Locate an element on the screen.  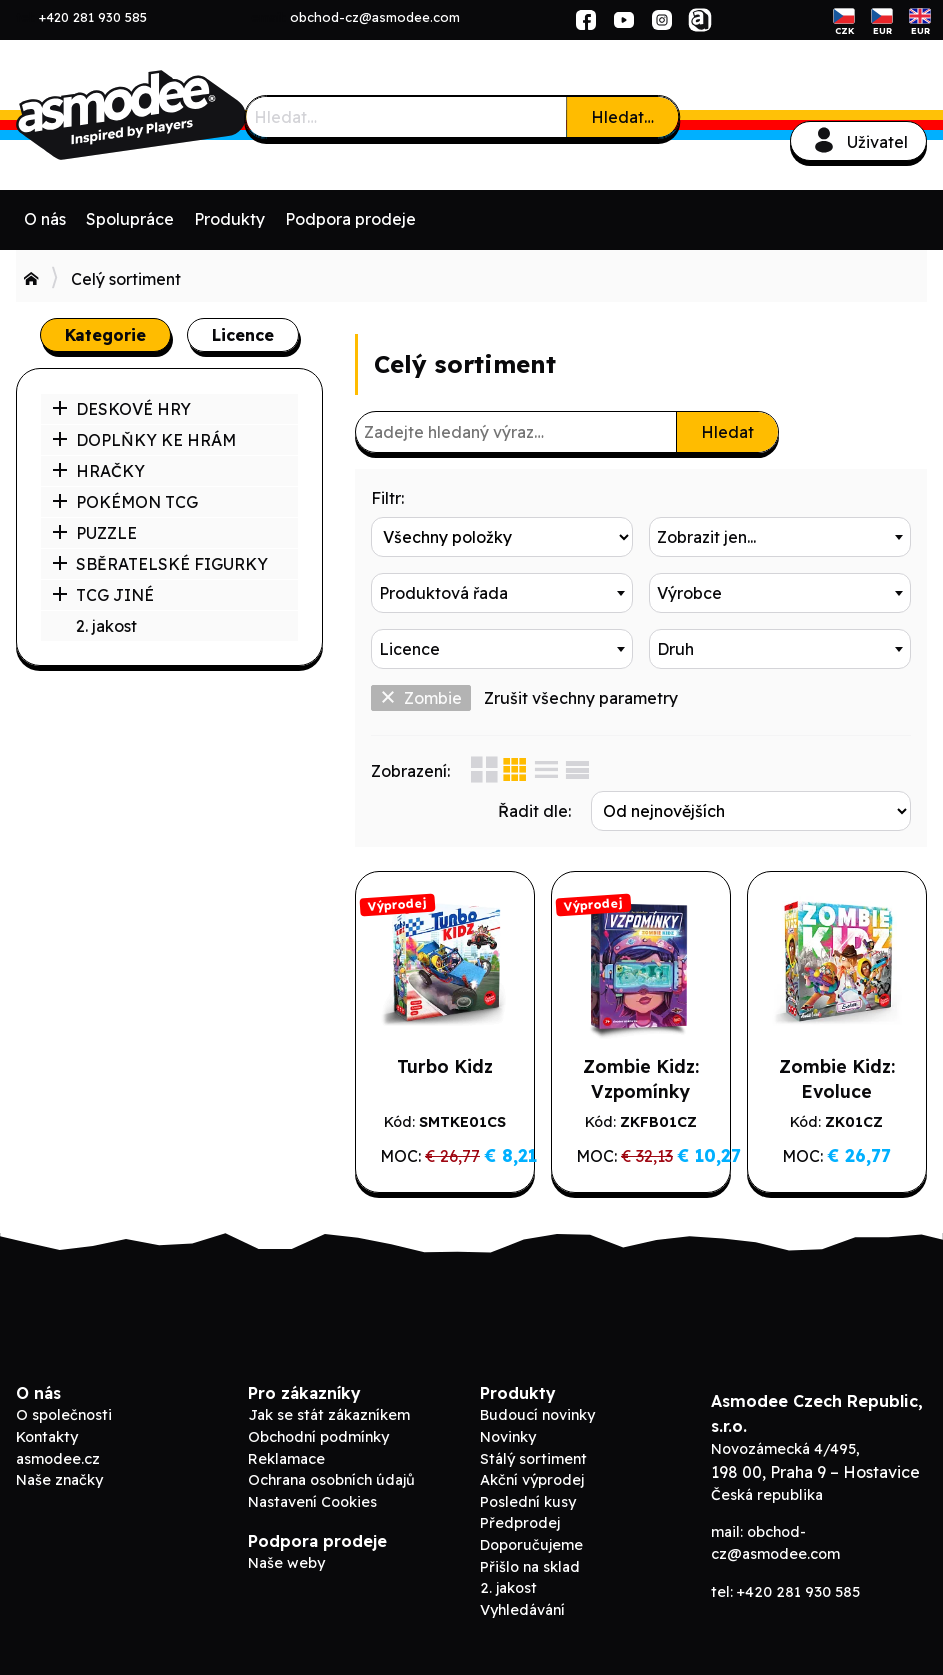
2. jakost is located at coordinates (106, 626).